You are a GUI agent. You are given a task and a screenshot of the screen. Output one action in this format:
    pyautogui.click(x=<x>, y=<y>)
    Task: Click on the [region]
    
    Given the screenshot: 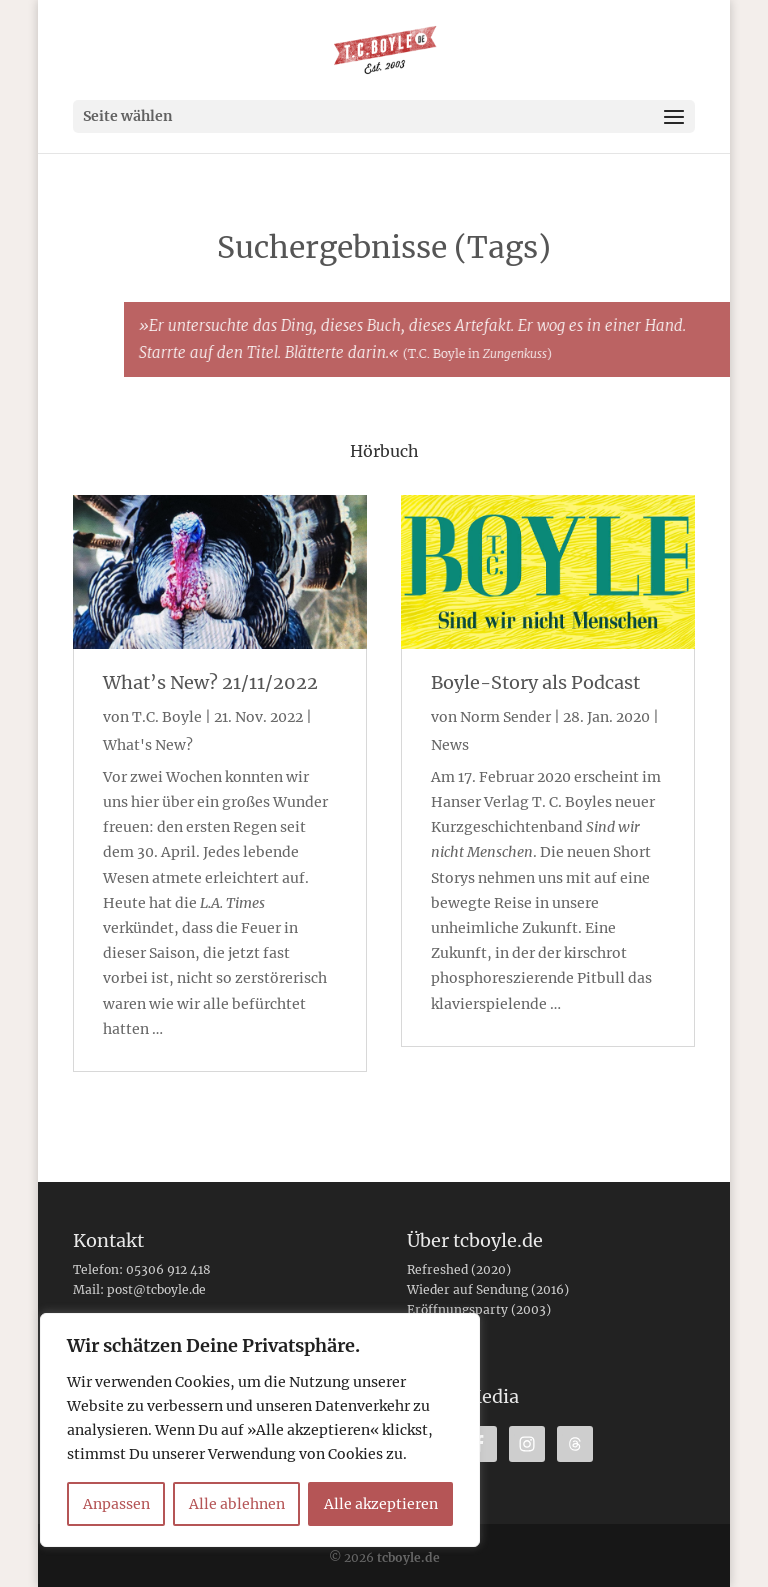 What is the action you would take?
    pyautogui.click(x=260, y=1430)
    